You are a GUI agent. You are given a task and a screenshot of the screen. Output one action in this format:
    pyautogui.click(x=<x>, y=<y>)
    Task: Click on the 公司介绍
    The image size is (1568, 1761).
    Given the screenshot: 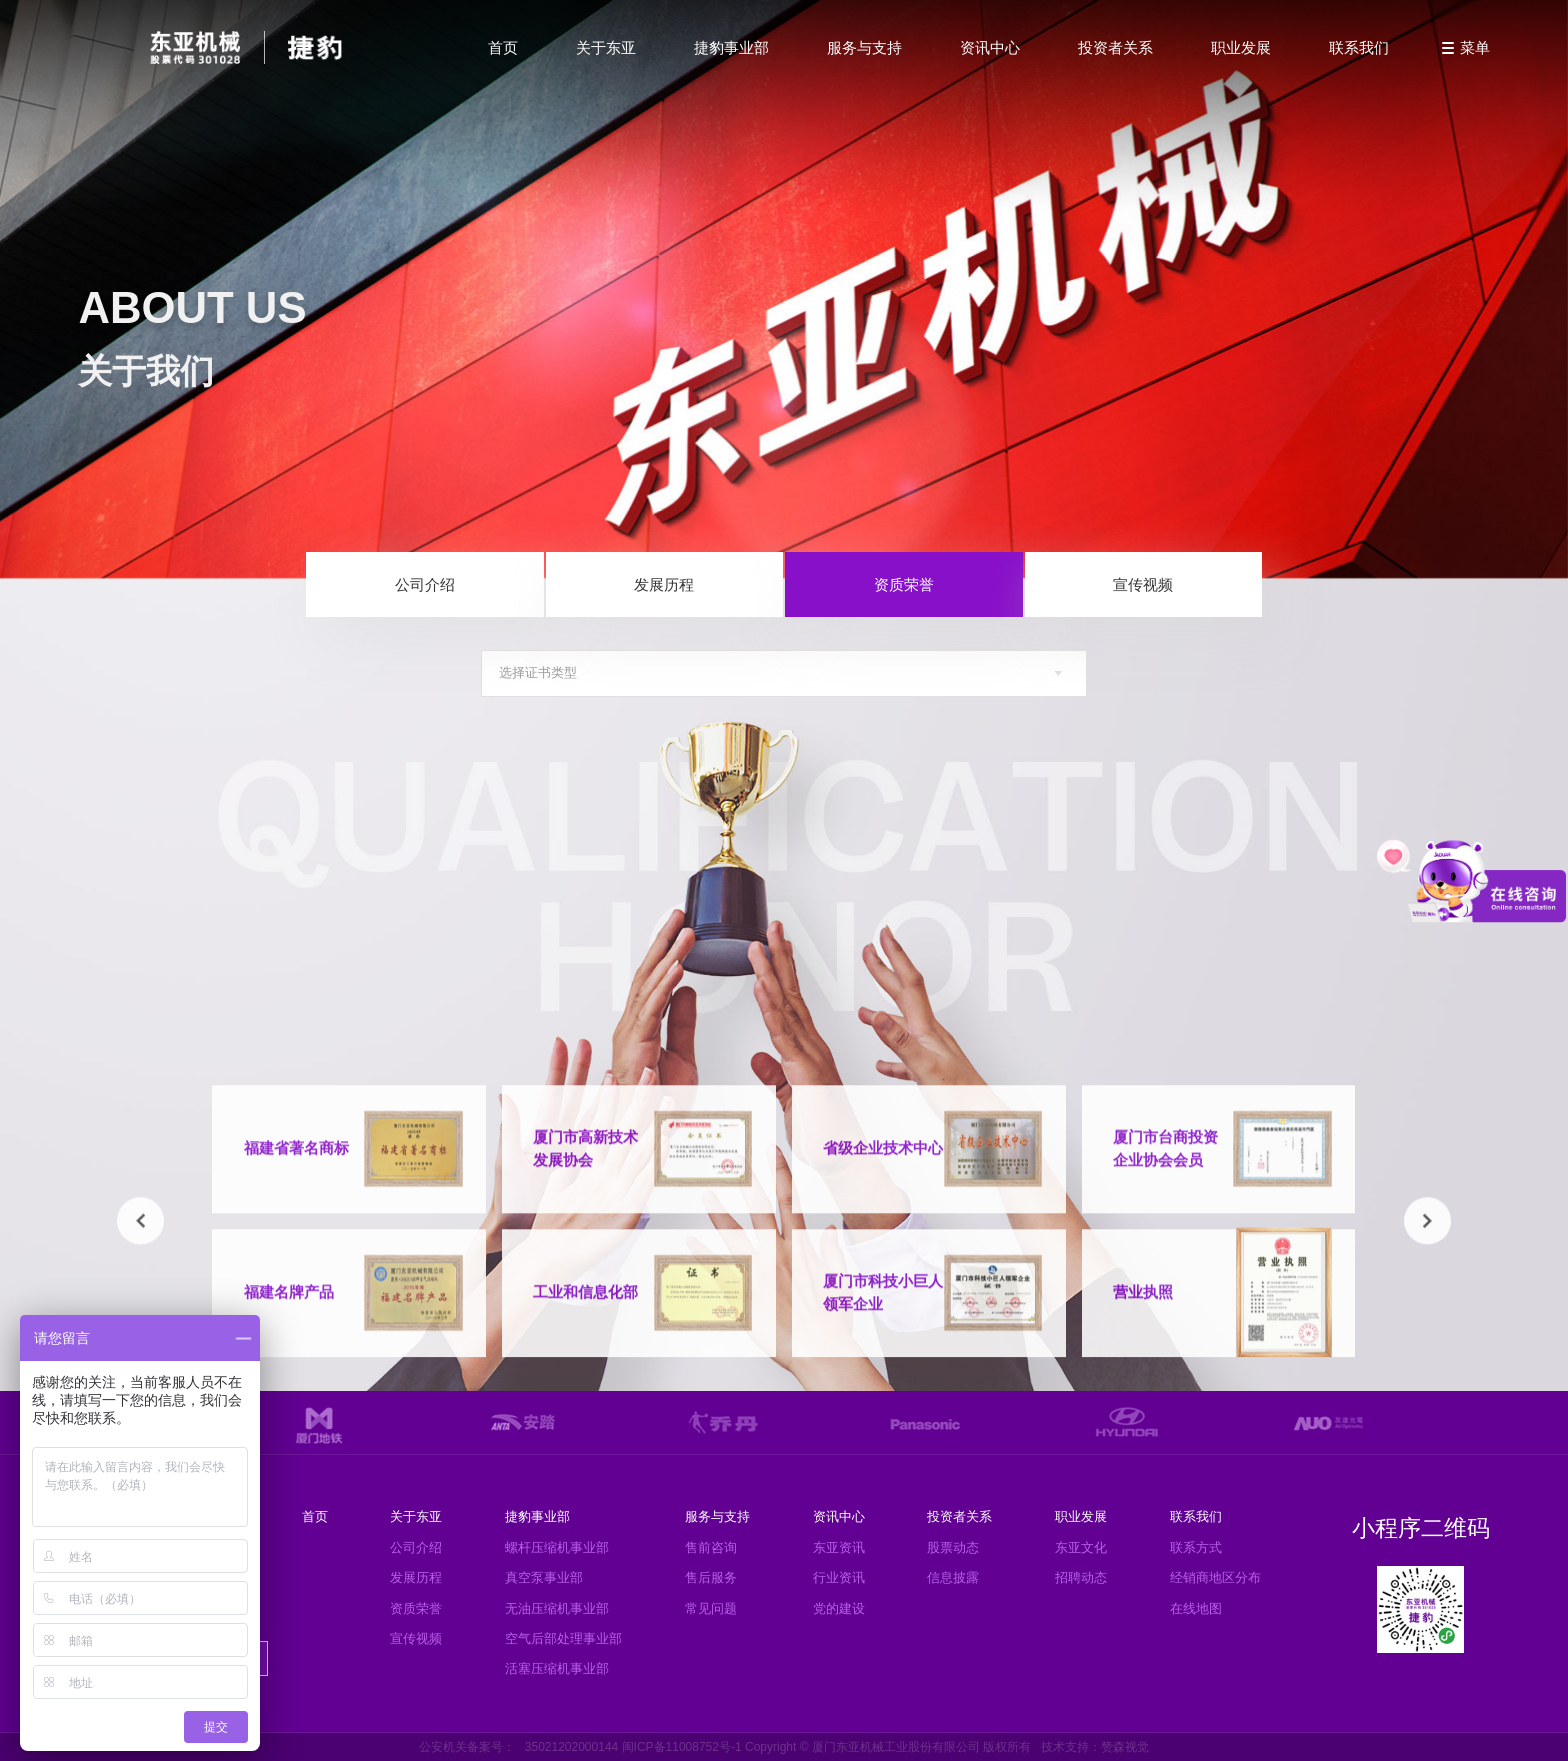 What is the action you would take?
    pyautogui.click(x=425, y=584)
    